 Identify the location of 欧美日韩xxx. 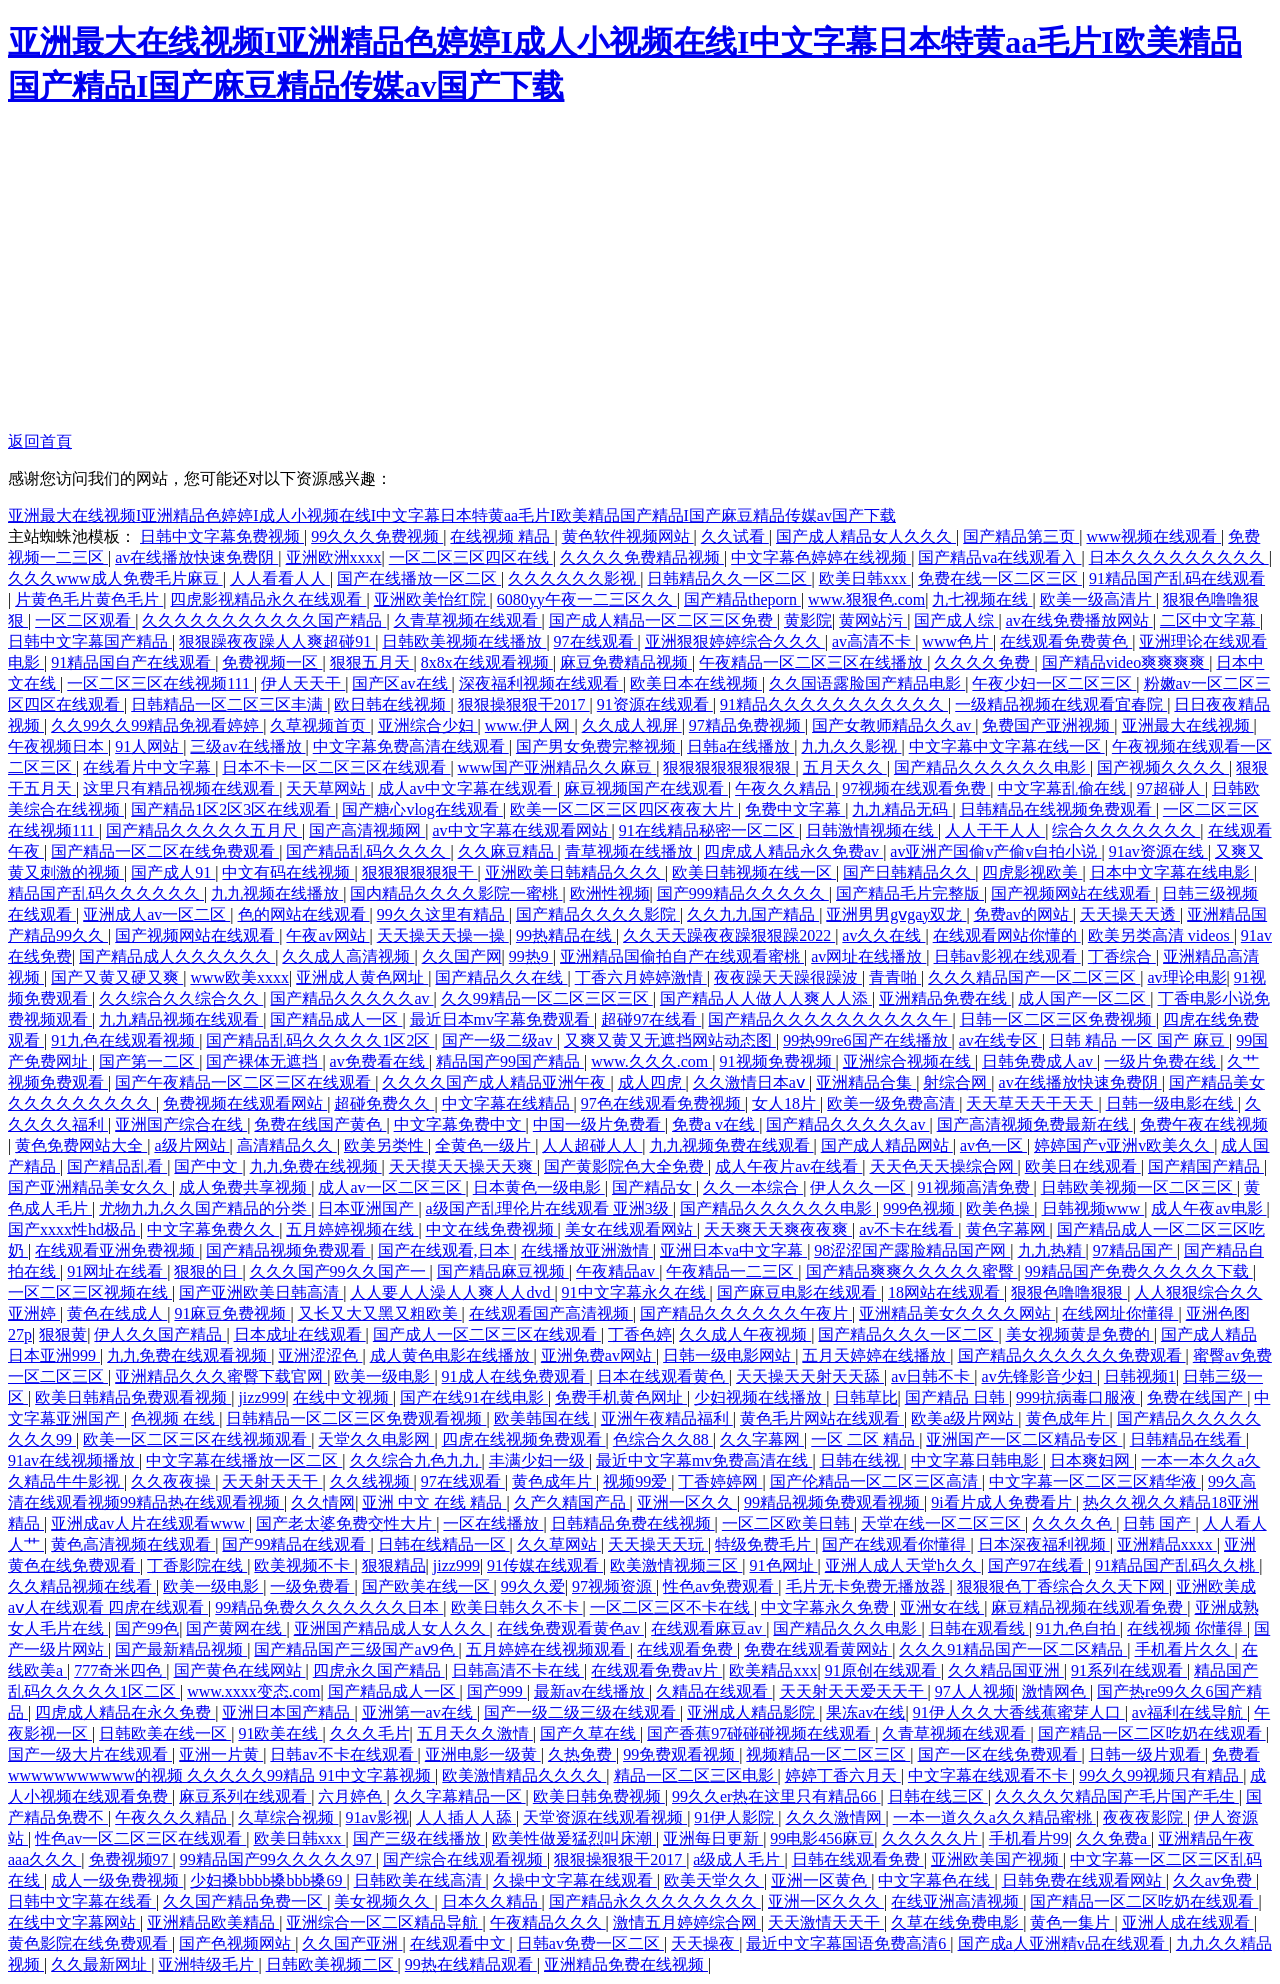
(865, 578).